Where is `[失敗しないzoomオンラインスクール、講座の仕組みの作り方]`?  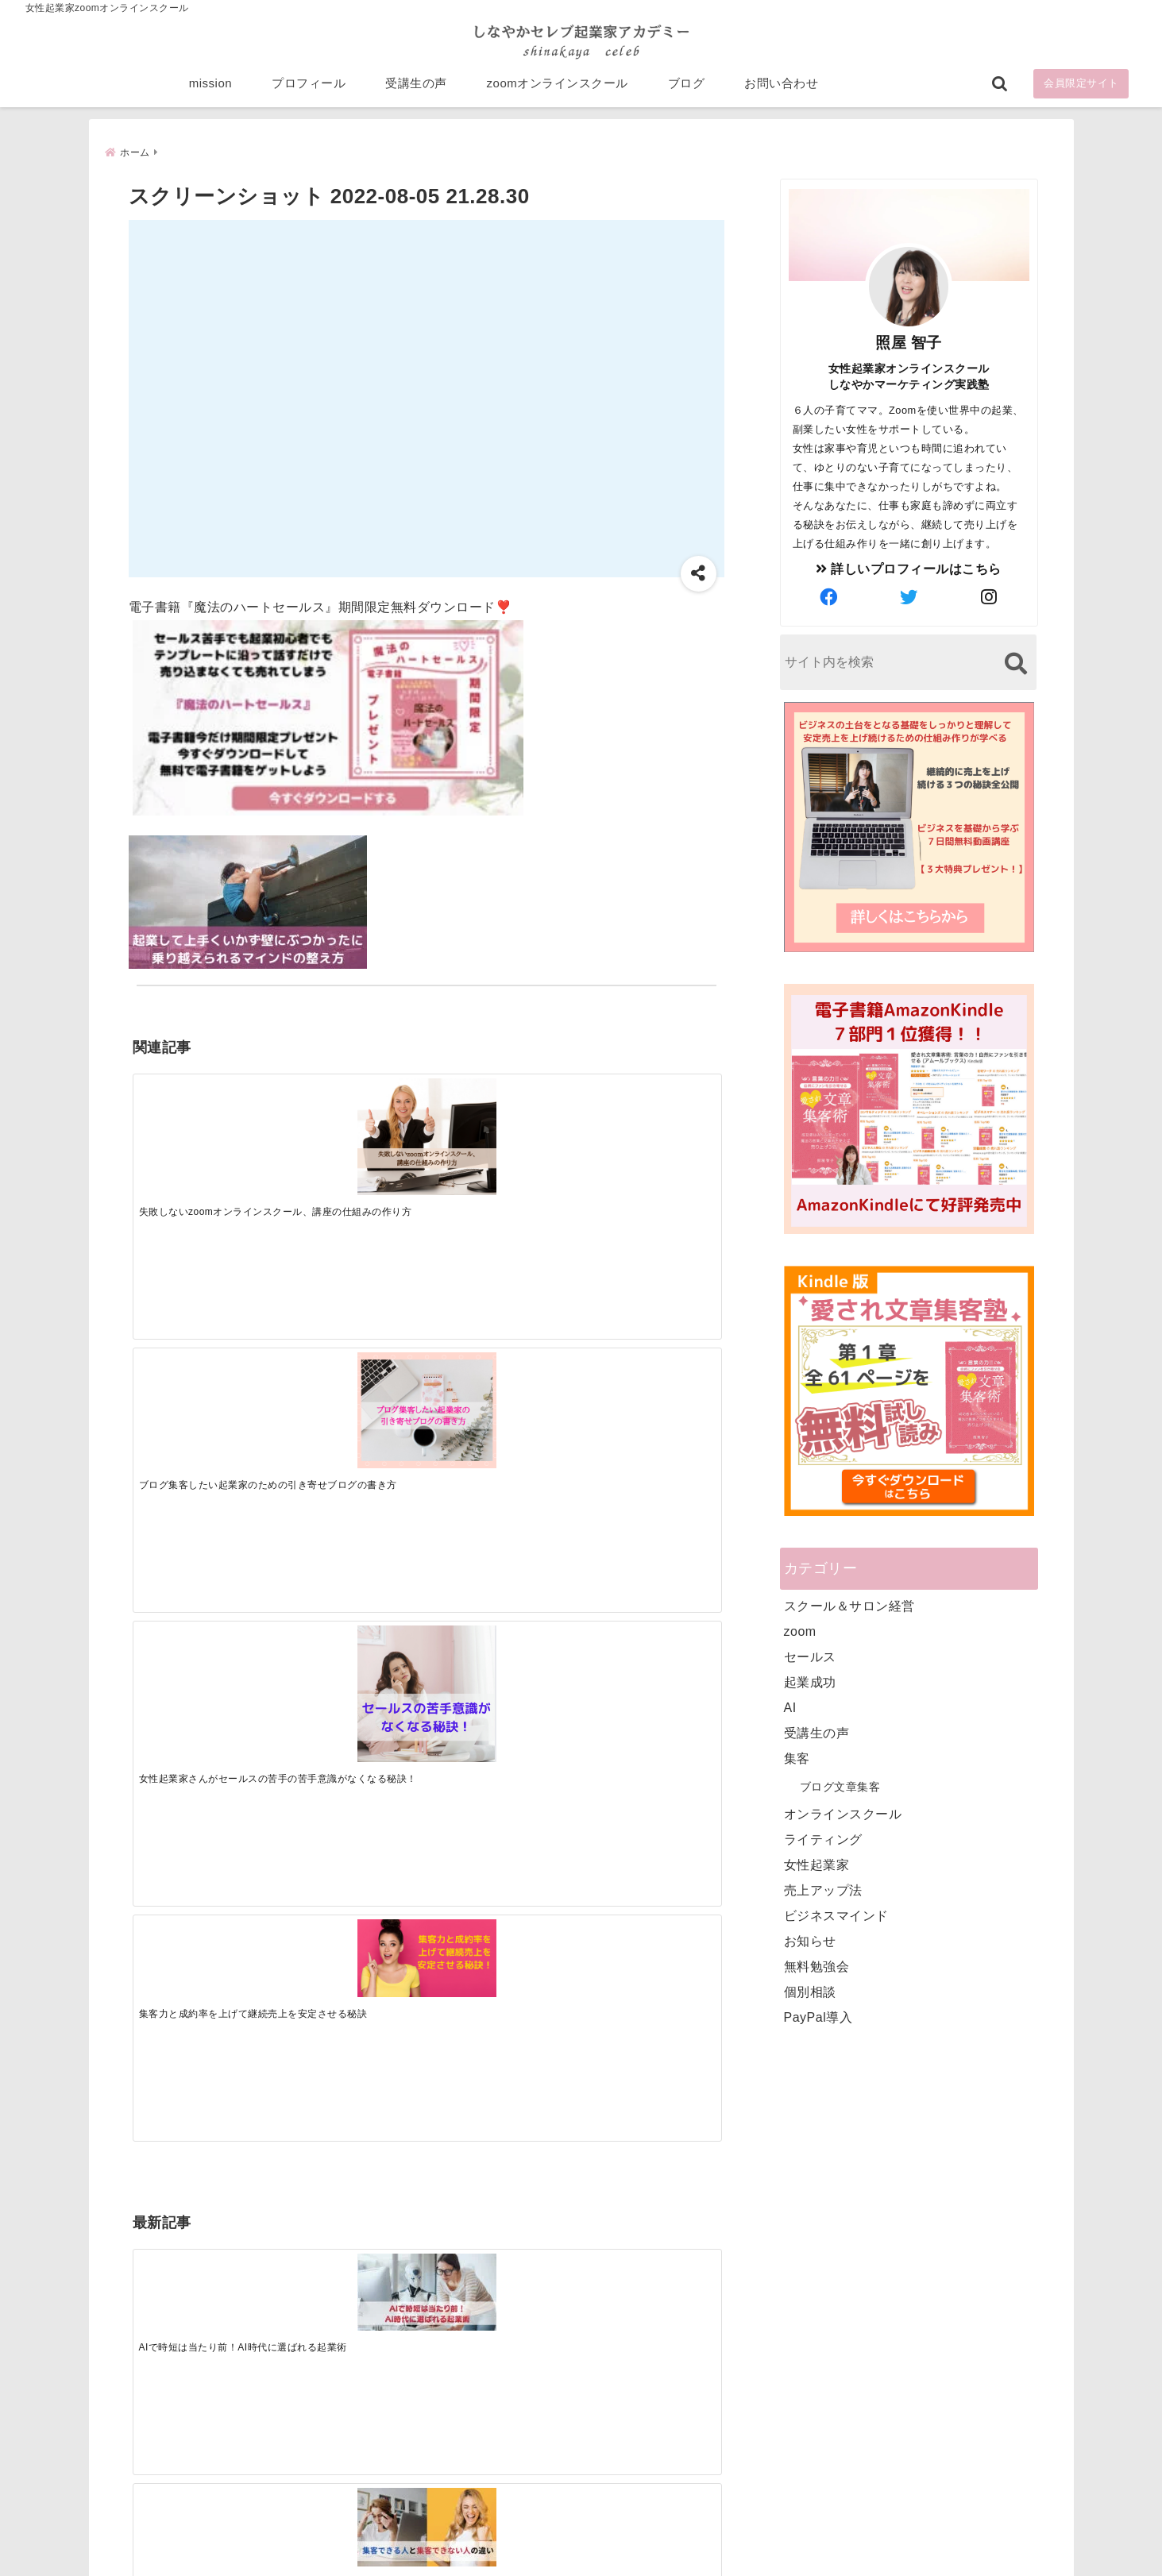 [失敗しないzoomオンラインスクール、講座の仕組みの作り方] is located at coordinates (205, 1128).